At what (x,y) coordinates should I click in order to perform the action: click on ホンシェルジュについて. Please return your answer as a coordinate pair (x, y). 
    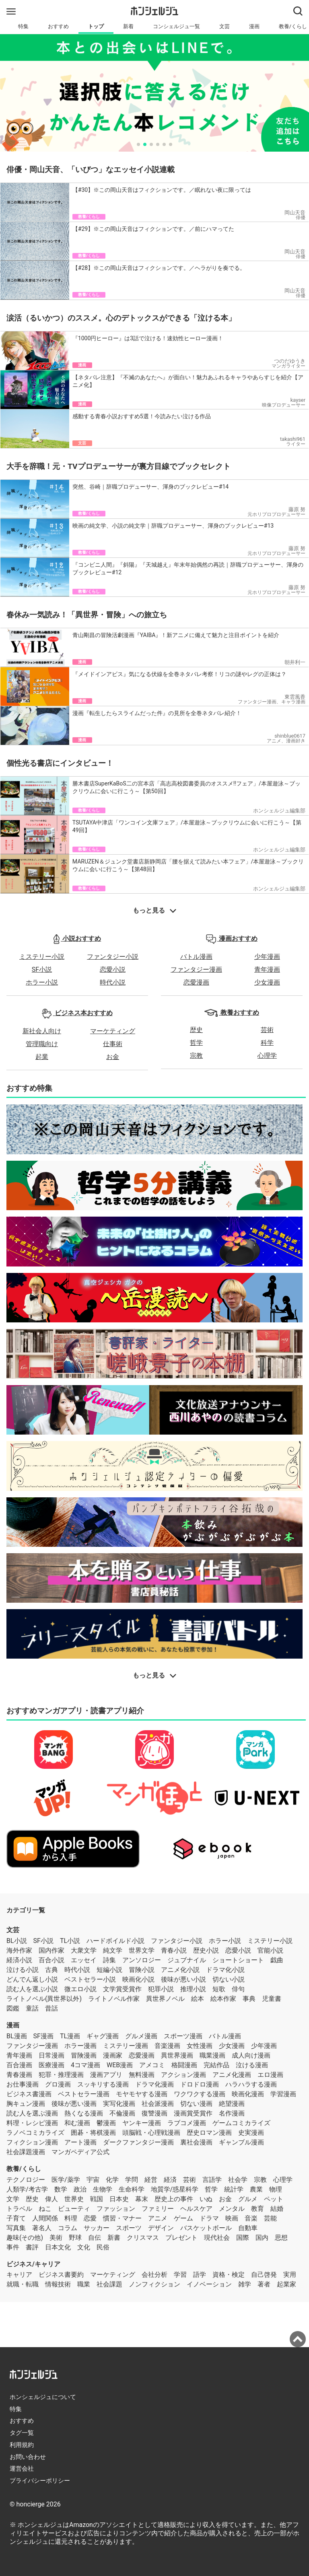
    Looking at the image, I should click on (43, 2397).